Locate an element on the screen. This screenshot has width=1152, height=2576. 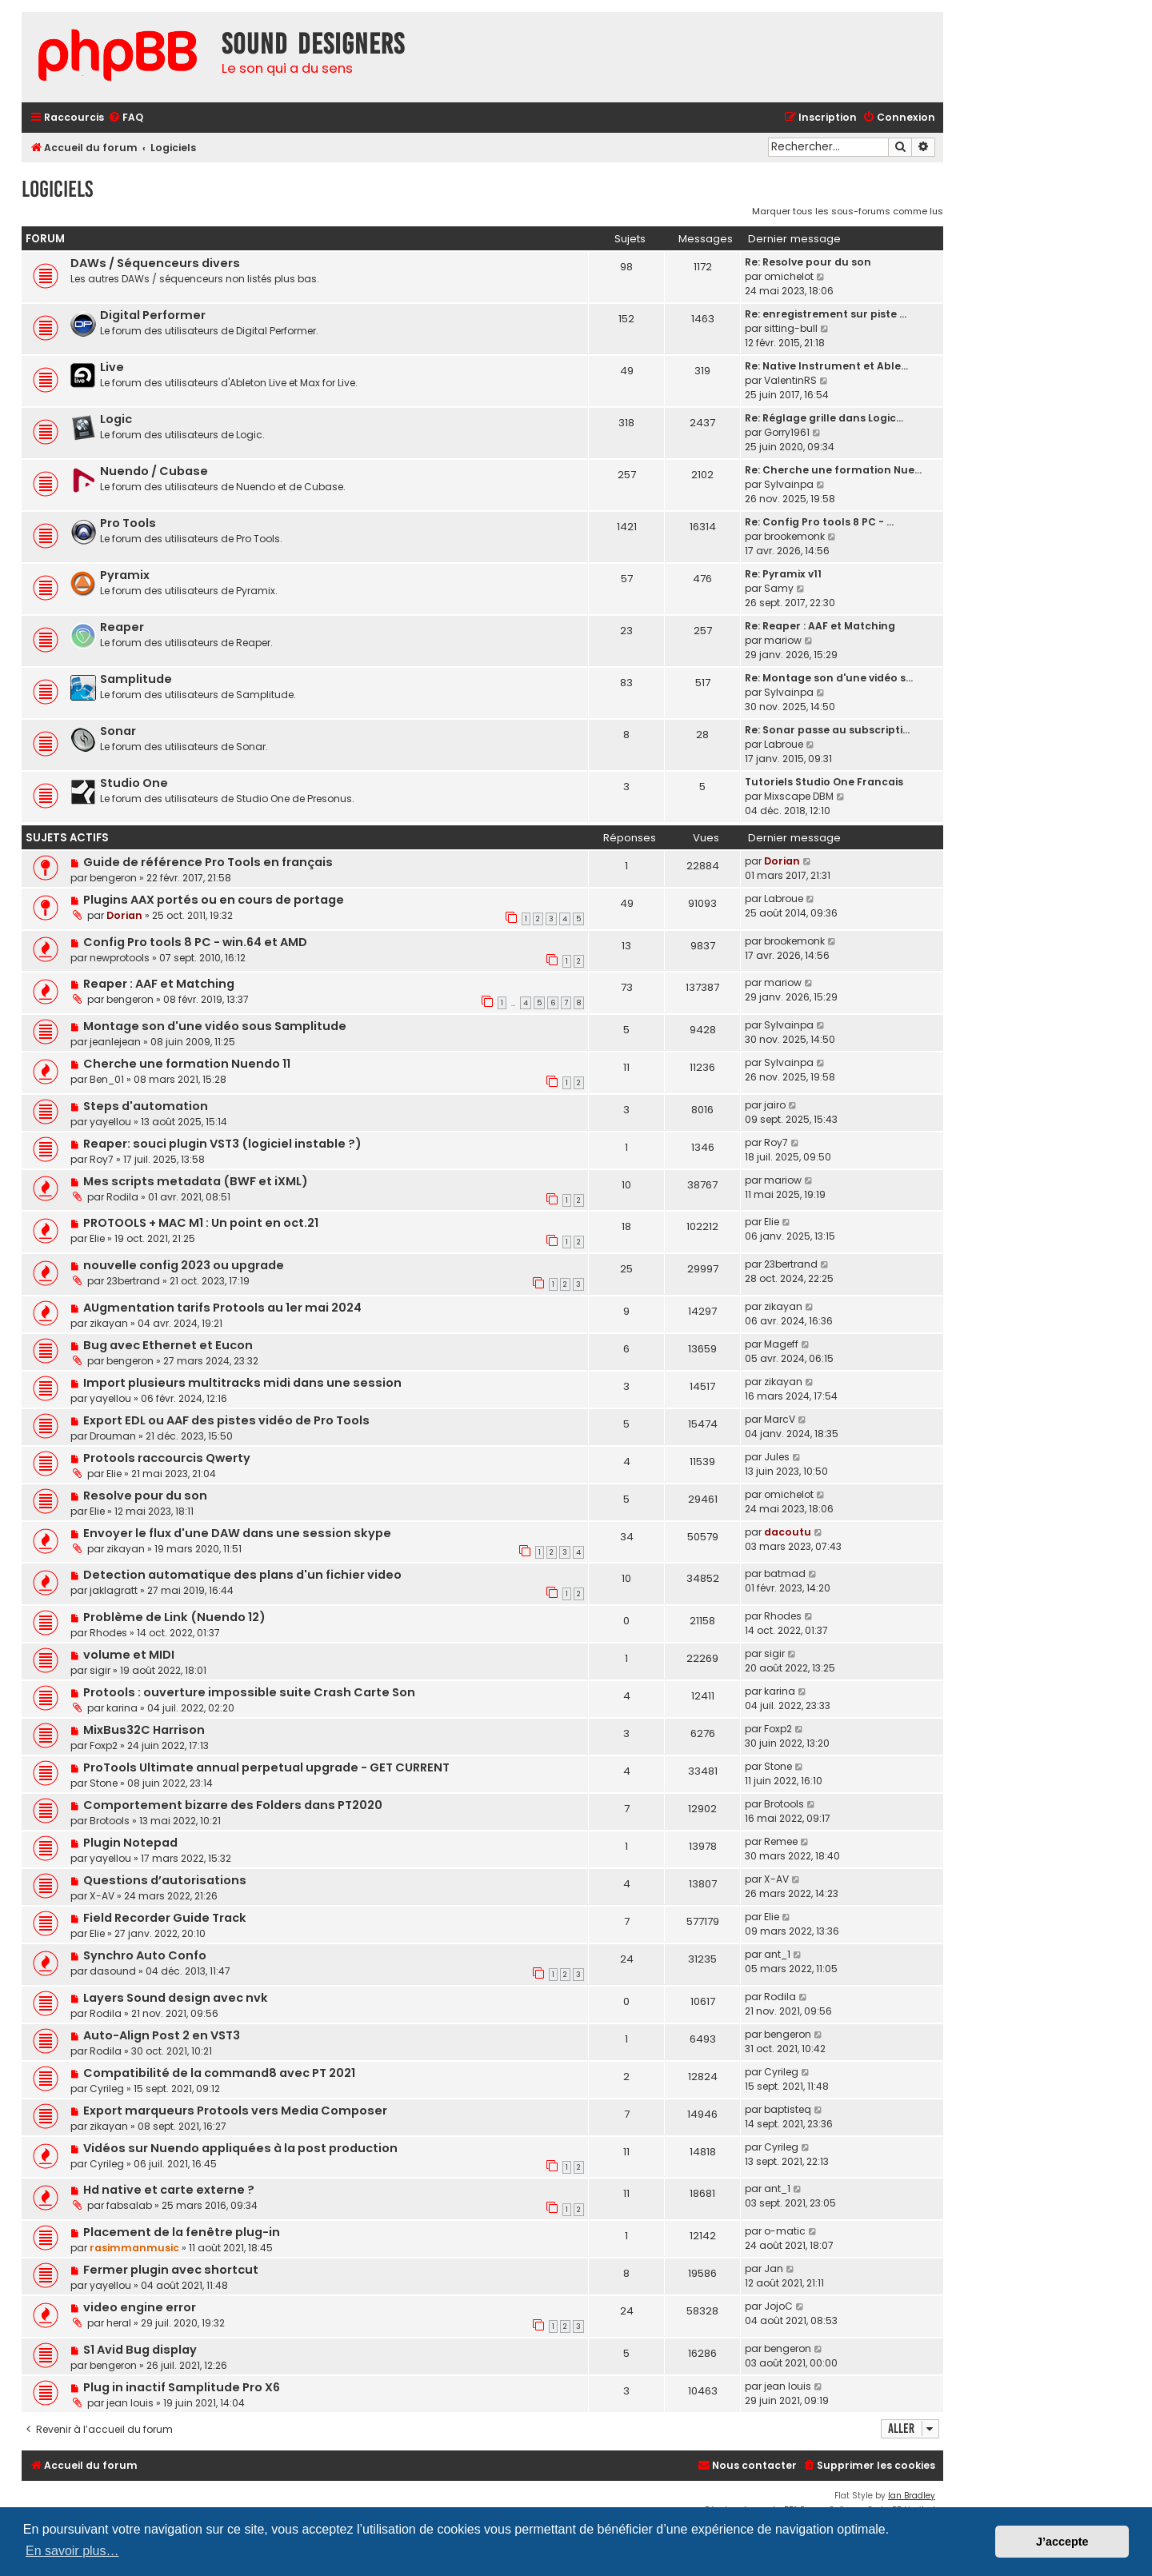
Plug in inactif Samplitude Pro X6 is located at coordinates (181, 2387).